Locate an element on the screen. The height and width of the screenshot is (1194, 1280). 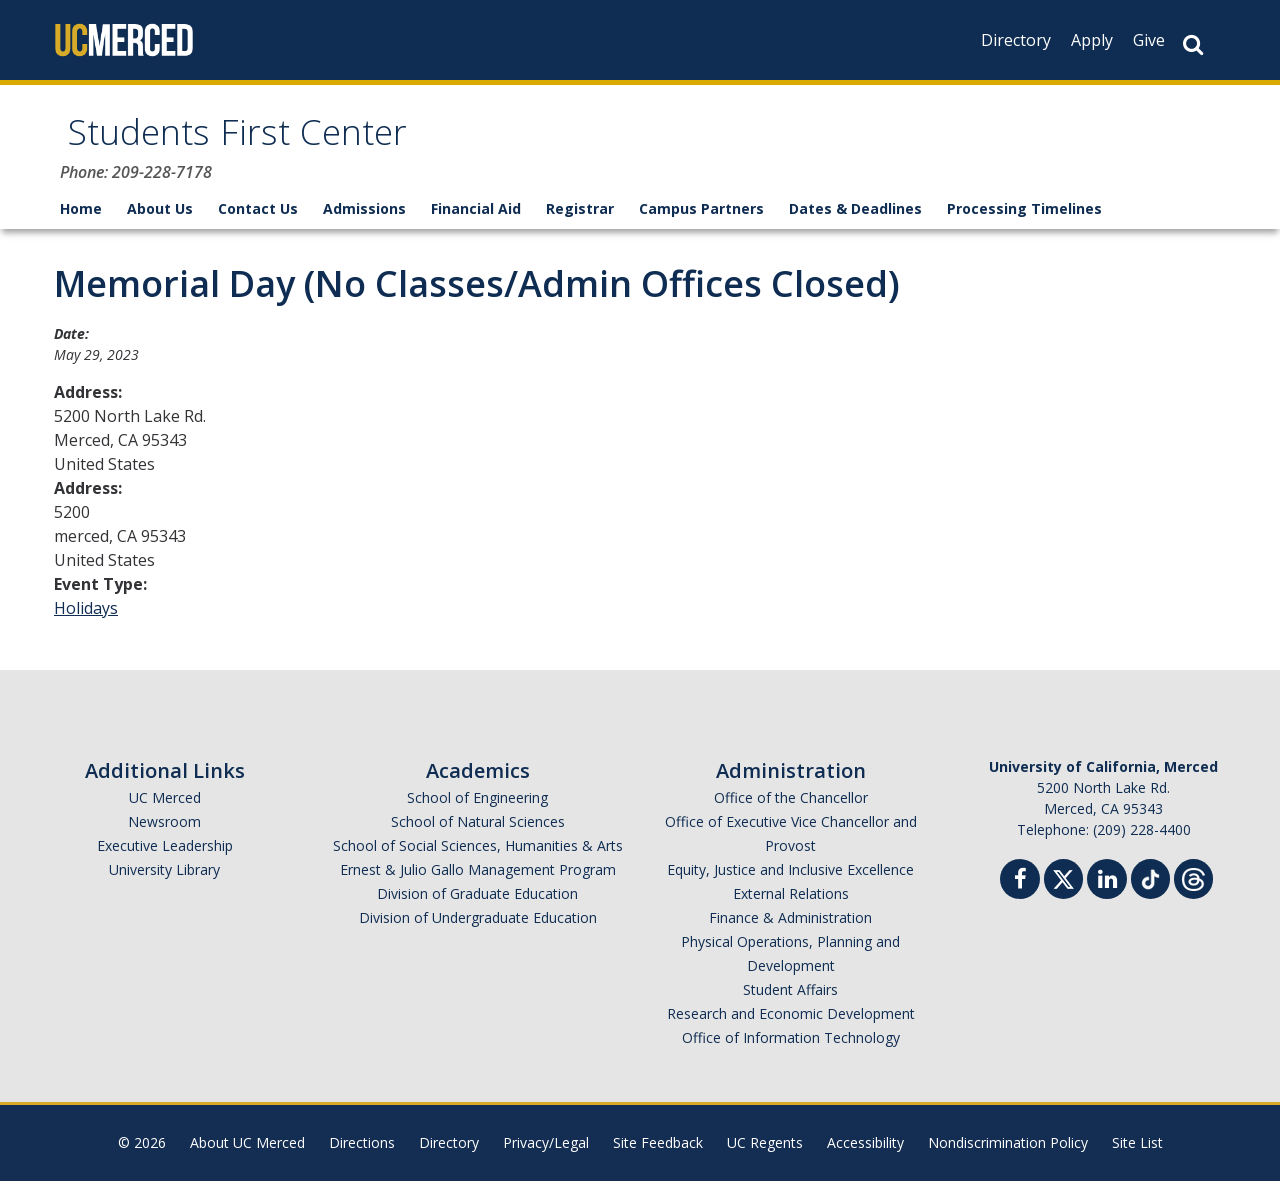
Campus Partners is located at coordinates (701, 221).